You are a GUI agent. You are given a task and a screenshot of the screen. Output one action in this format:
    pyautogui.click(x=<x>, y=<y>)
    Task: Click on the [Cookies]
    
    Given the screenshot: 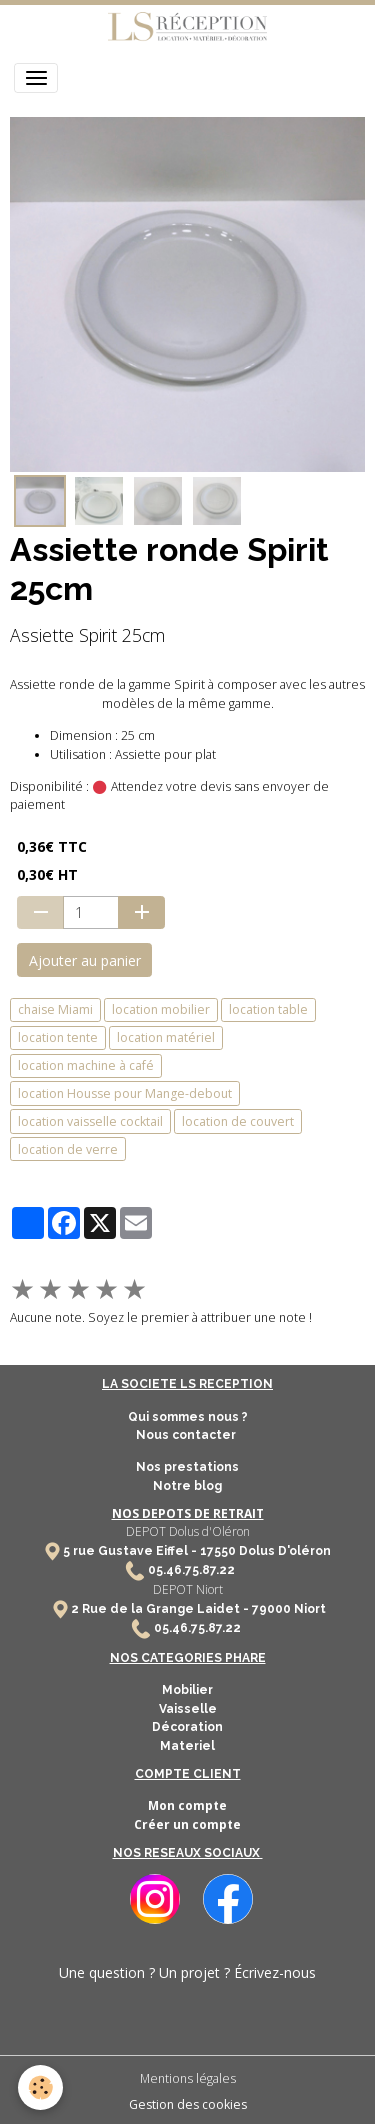 What is the action you would take?
    pyautogui.click(x=40, y=2087)
    